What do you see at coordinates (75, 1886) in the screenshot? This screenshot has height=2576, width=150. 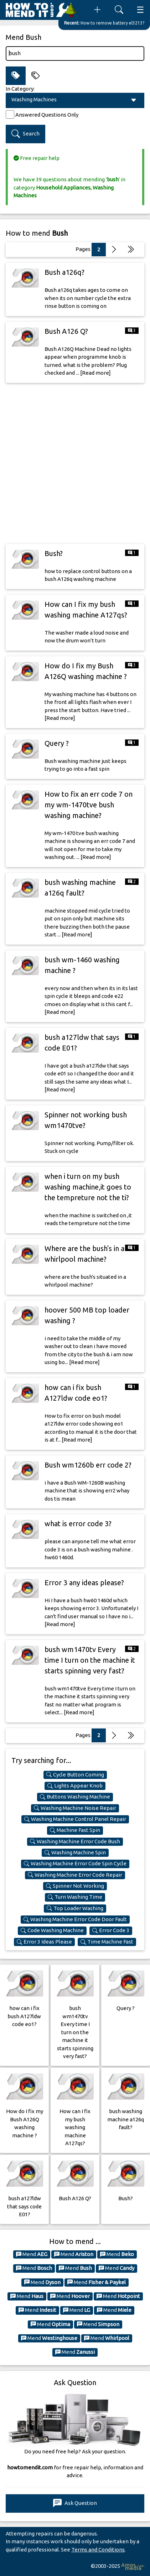 I see `Spinner Not Working` at bounding box center [75, 1886].